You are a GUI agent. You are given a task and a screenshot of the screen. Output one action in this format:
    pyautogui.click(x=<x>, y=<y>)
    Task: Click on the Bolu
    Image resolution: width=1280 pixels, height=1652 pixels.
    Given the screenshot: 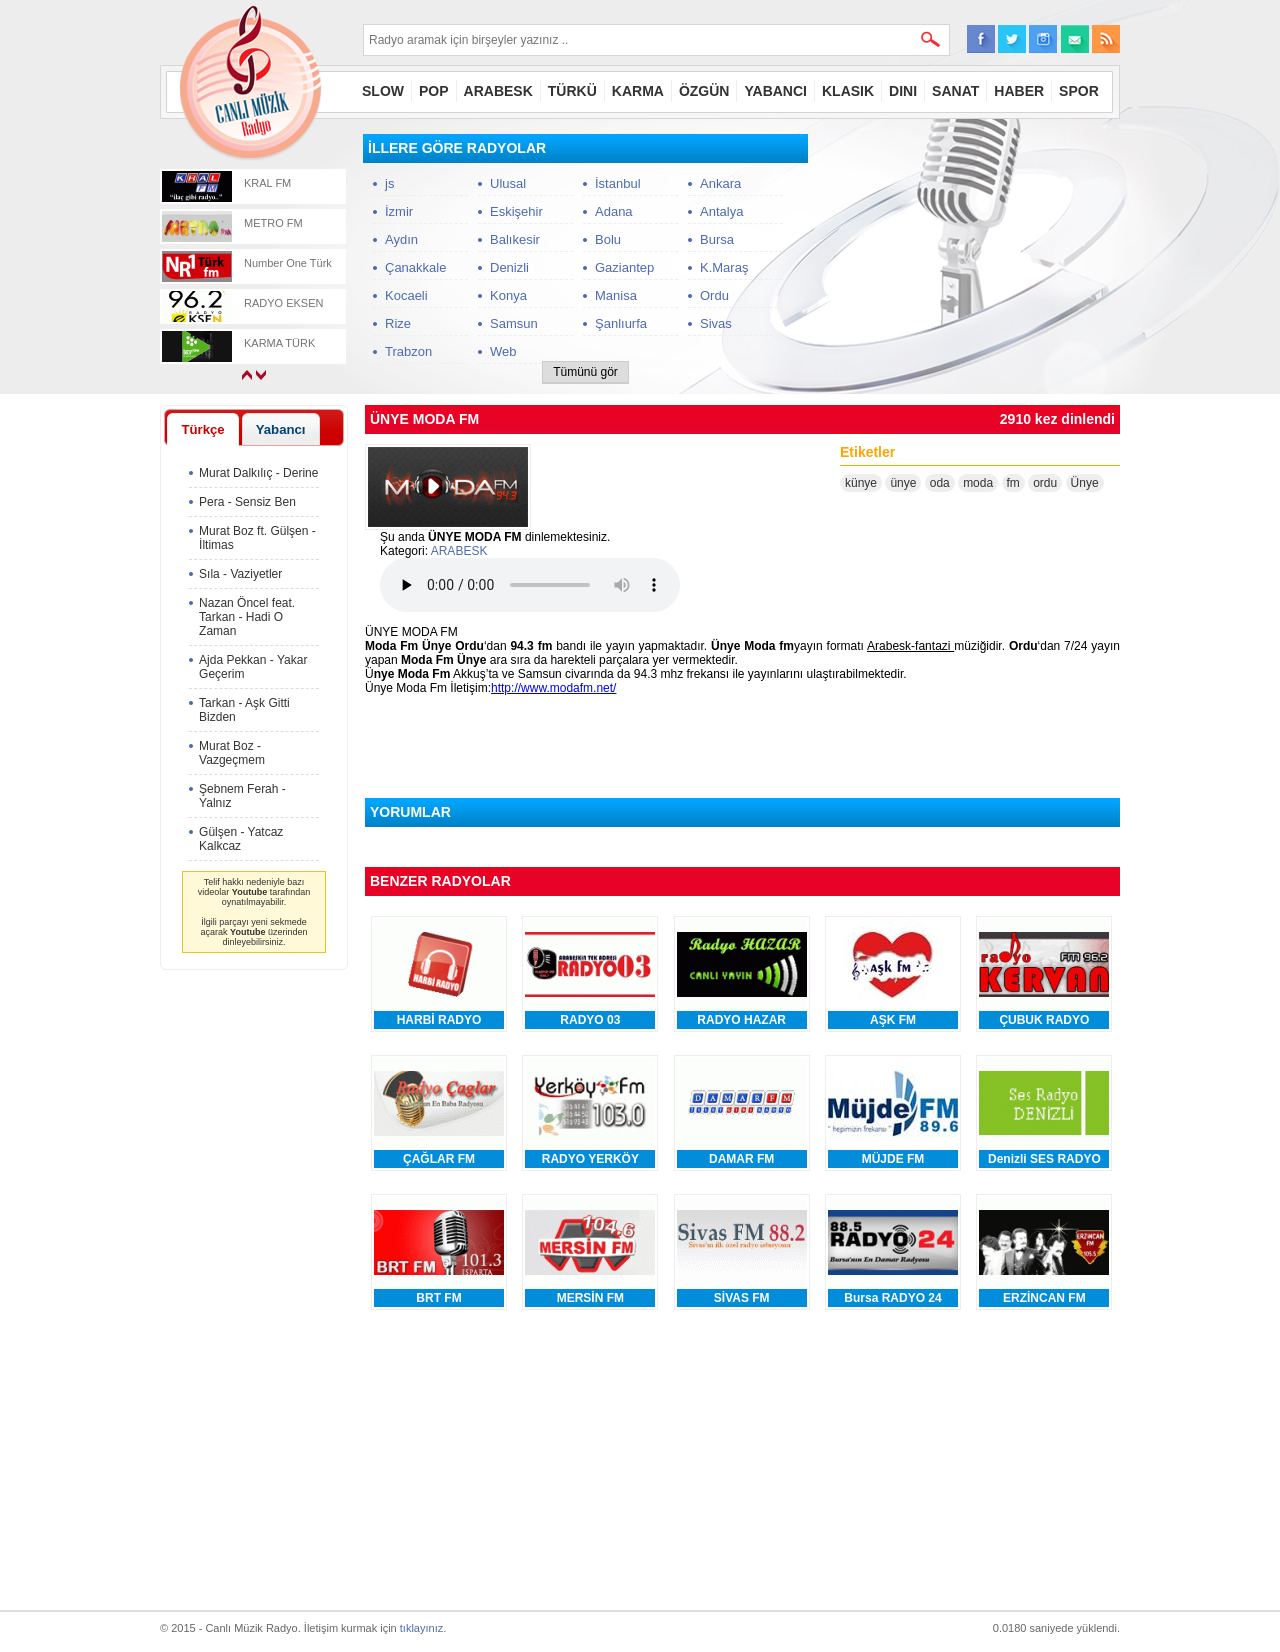 What is the action you would take?
    pyautogui.click(x=608, y=239)
    